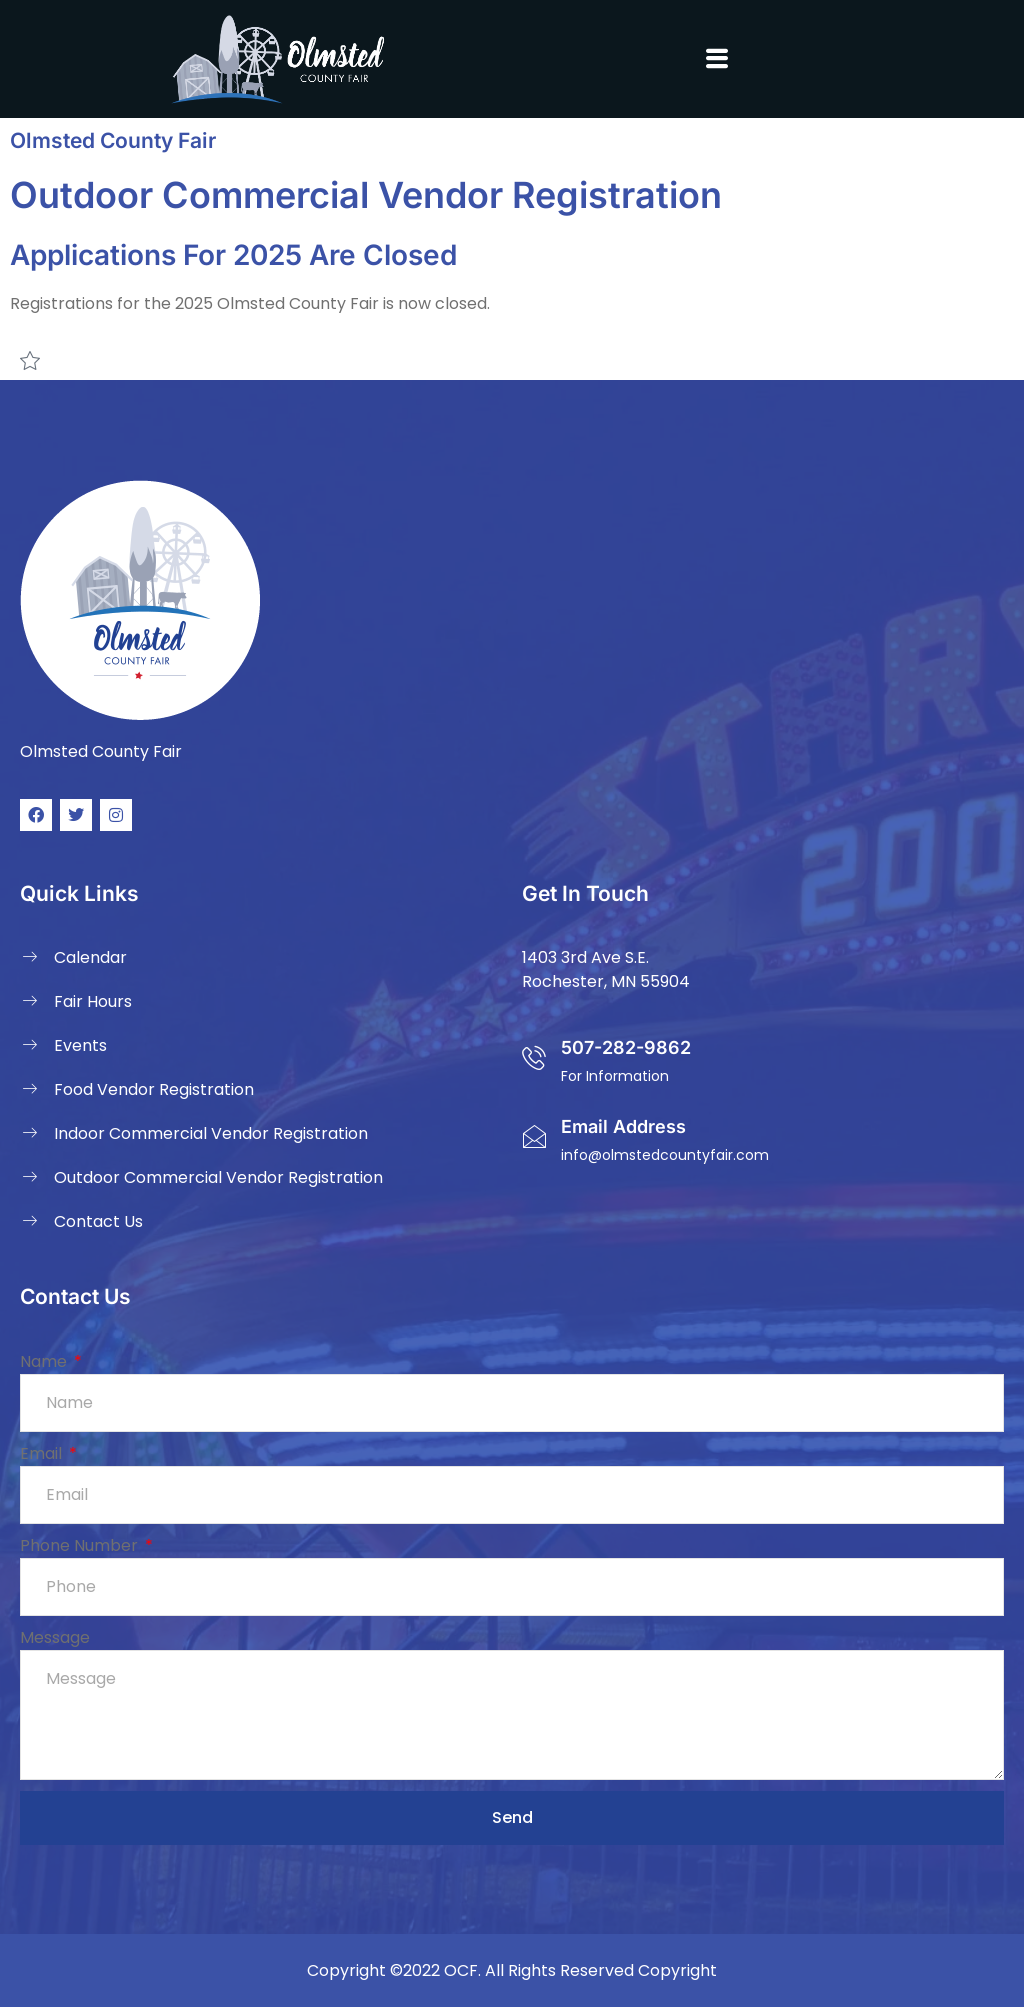 This screenshot has width=1024, height=2007. What do you see at coordinates (55, 1637) in the screenshot?
I see `Message` at bounding box center [55, 1637].